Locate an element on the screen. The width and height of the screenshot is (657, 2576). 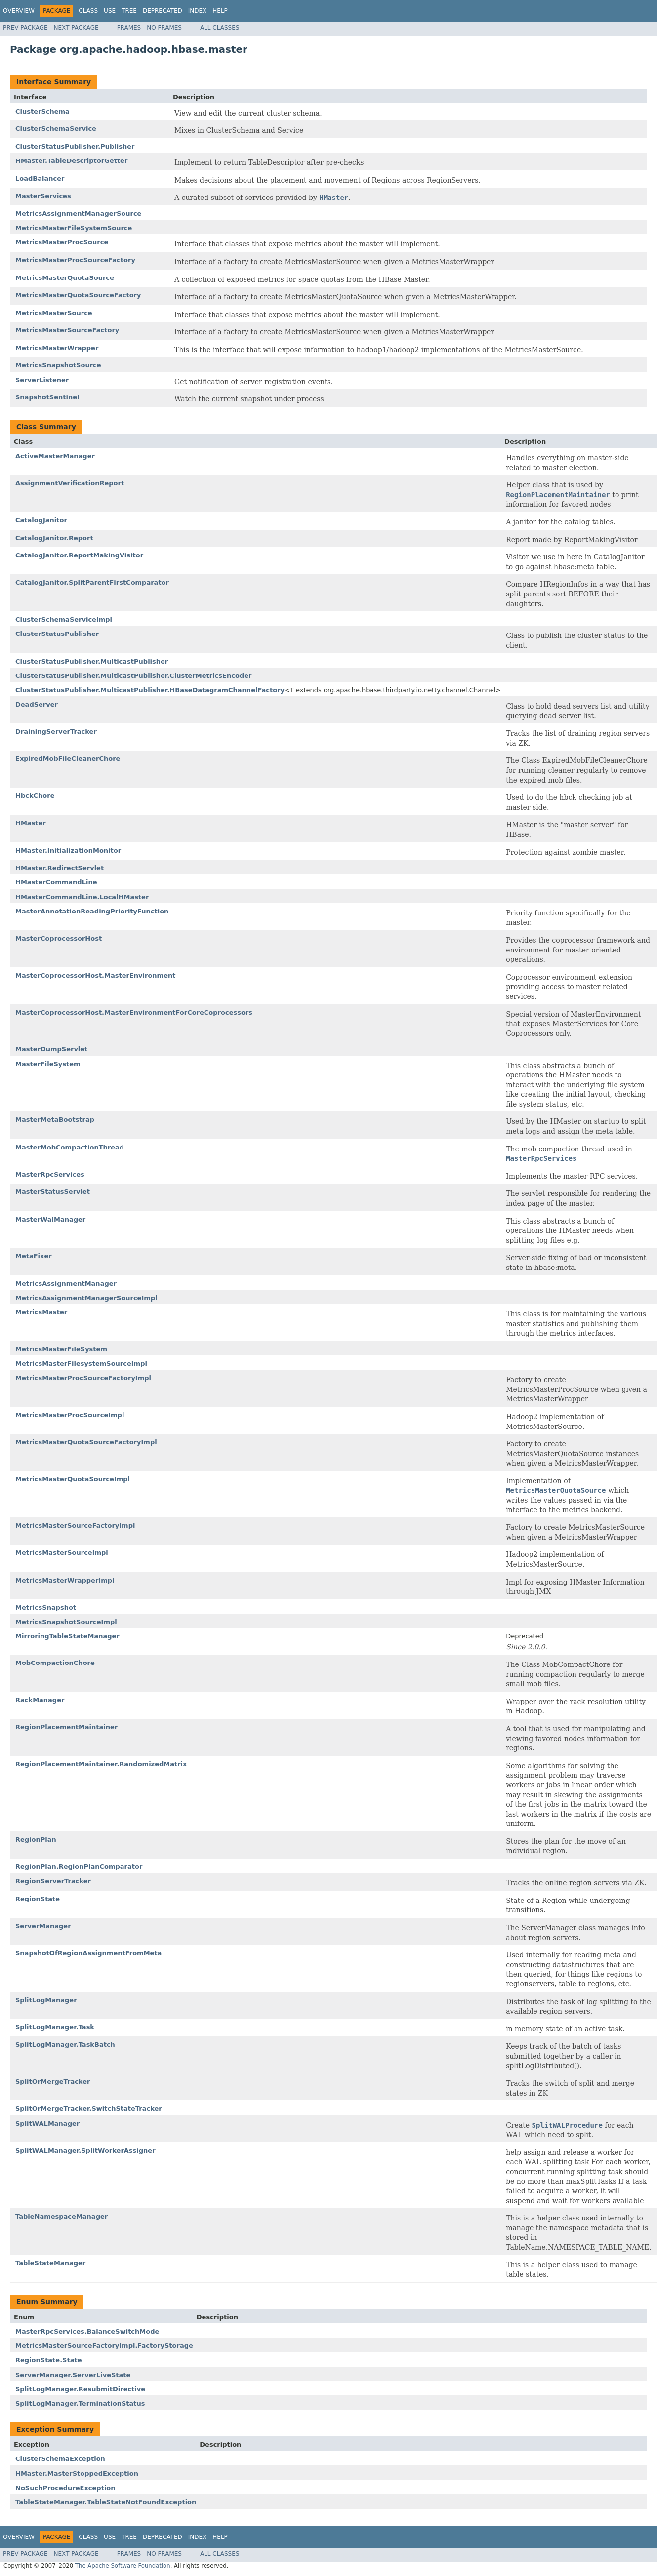
MetricsMasterFileSystem is located at coordinates (61, 1349).